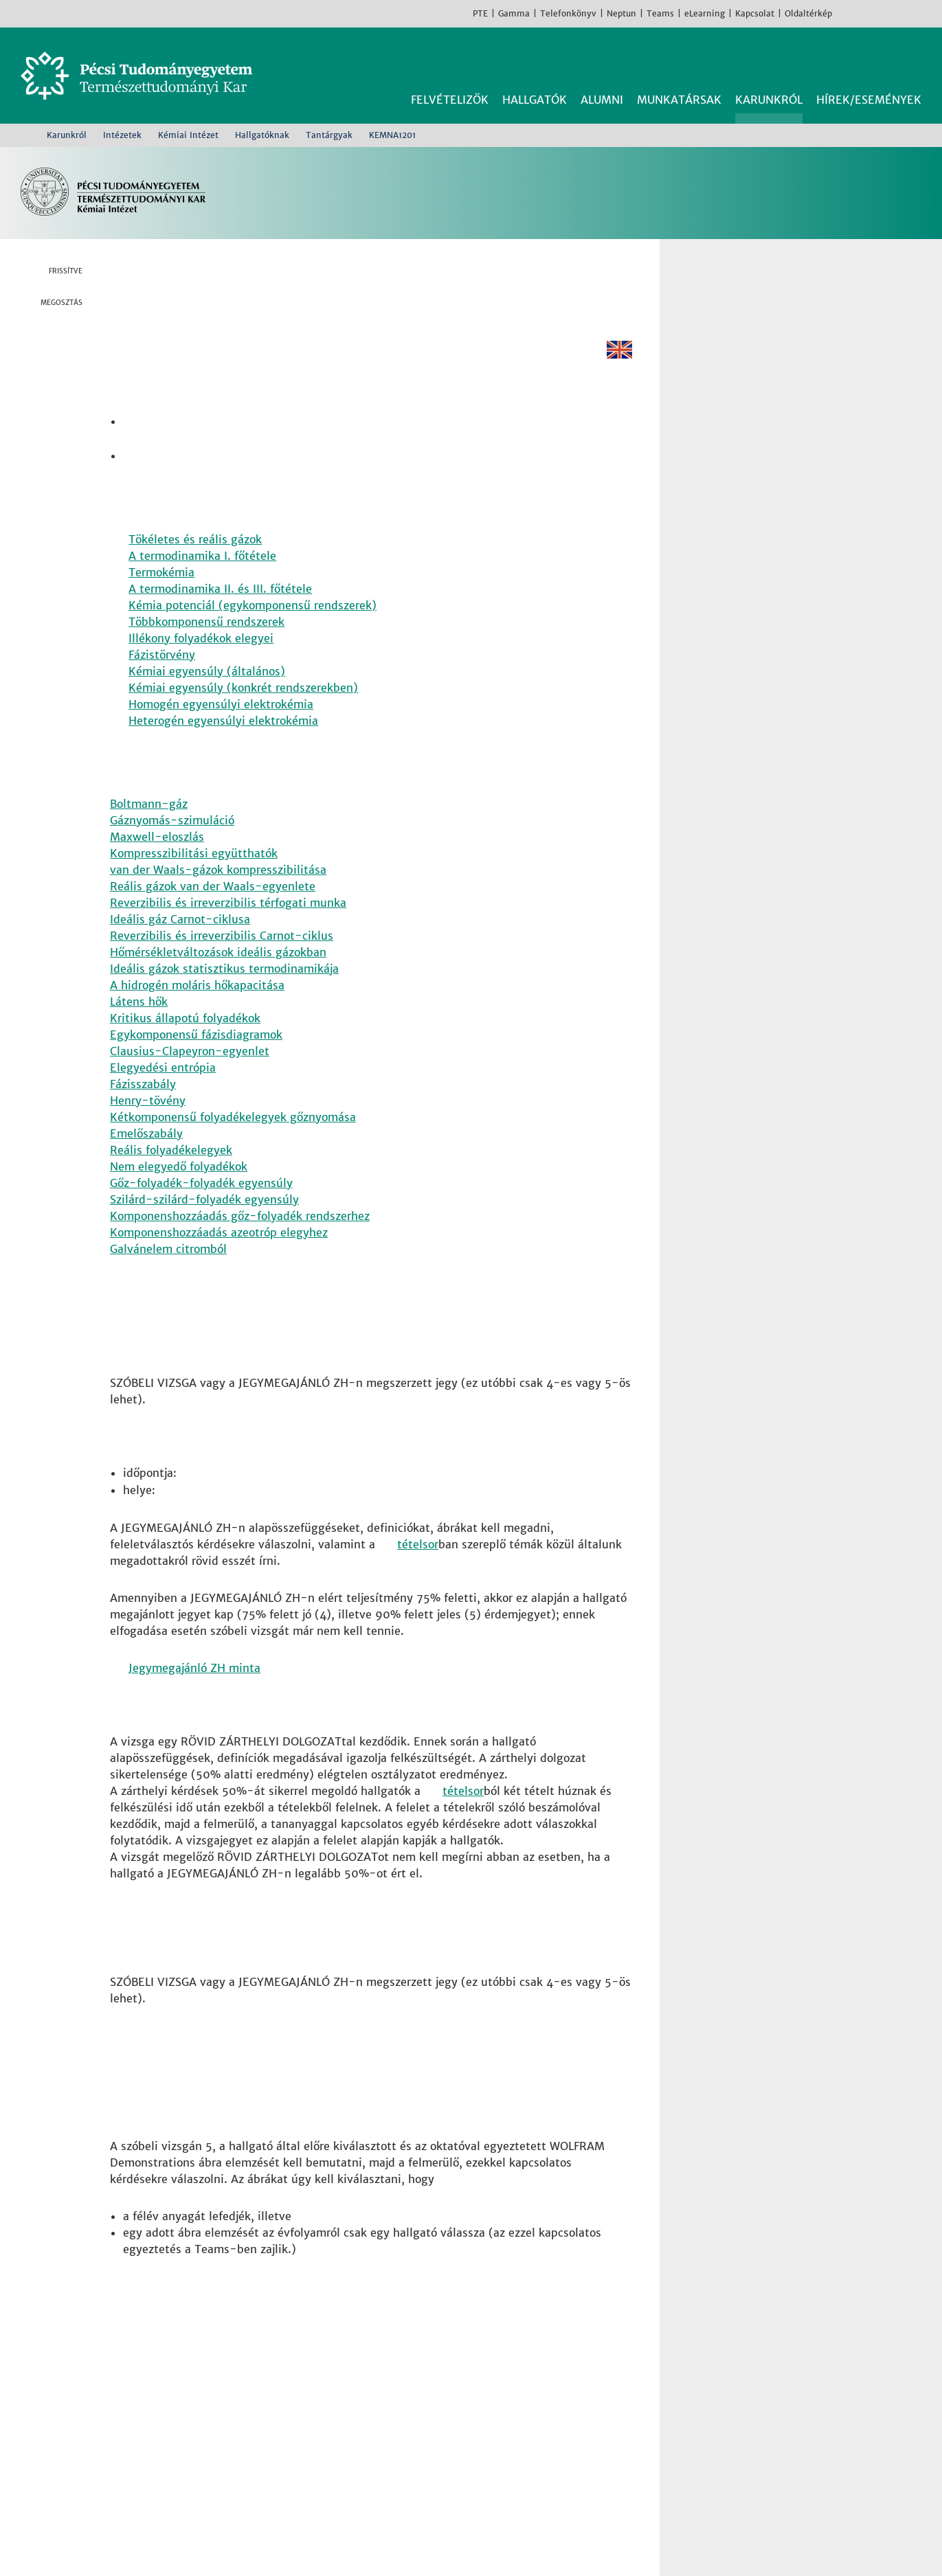 The height and width of the screenshot is (2576, 942). What do you see at coordinates (194, 2423) in the screenshot?
I see `7624 Pécs, Ifjúság útja 6.` at bounding box center [194, 2423].